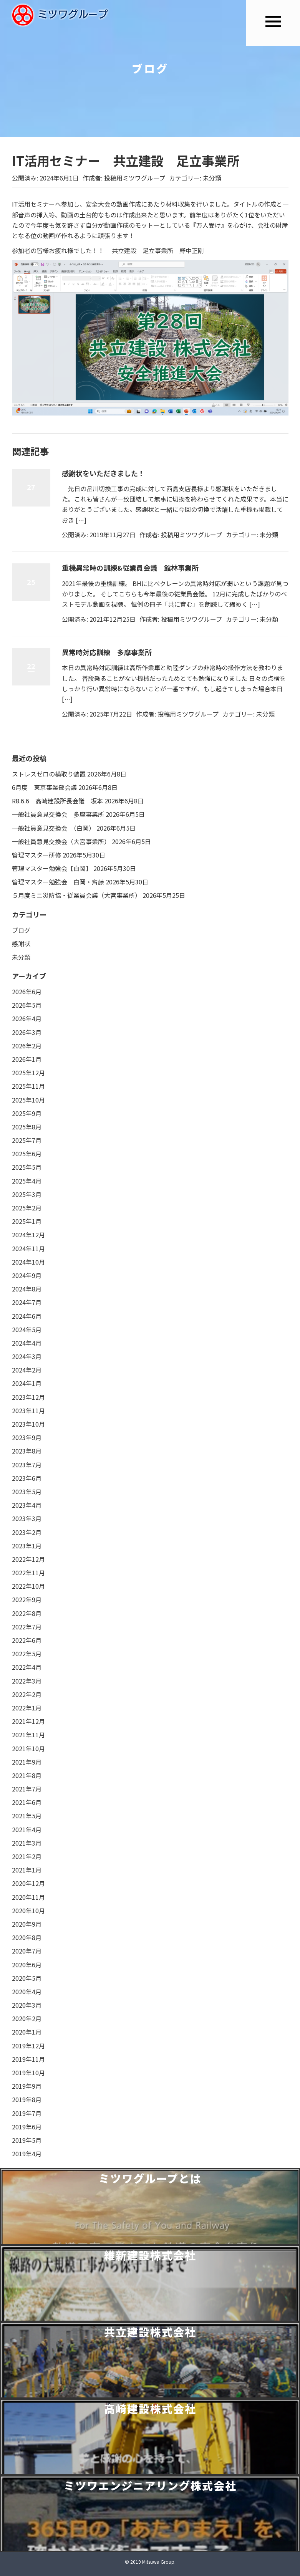 This screenshot has width=300, height=2576. I want to click on 2025年10月, so click(28, 1099).